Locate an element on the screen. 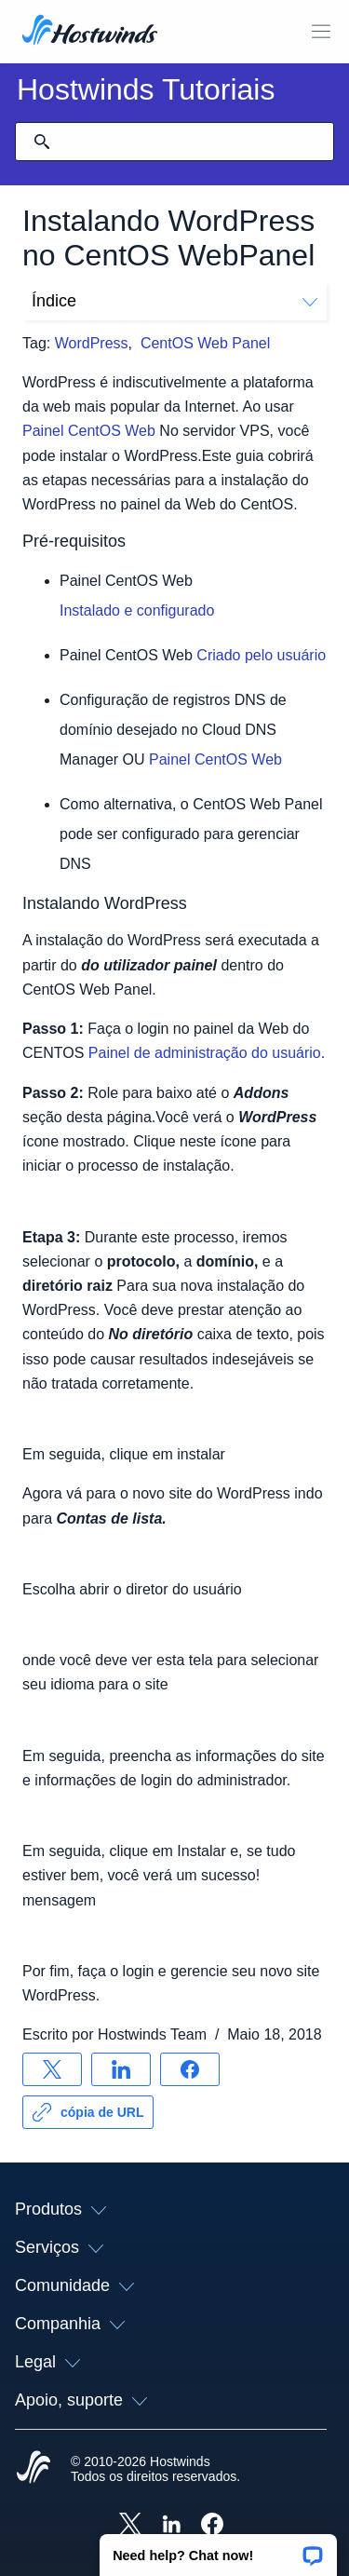 This screenshot has height=2576, width=349. [Alternar menu móvel] is located at coordinates (321, 31).